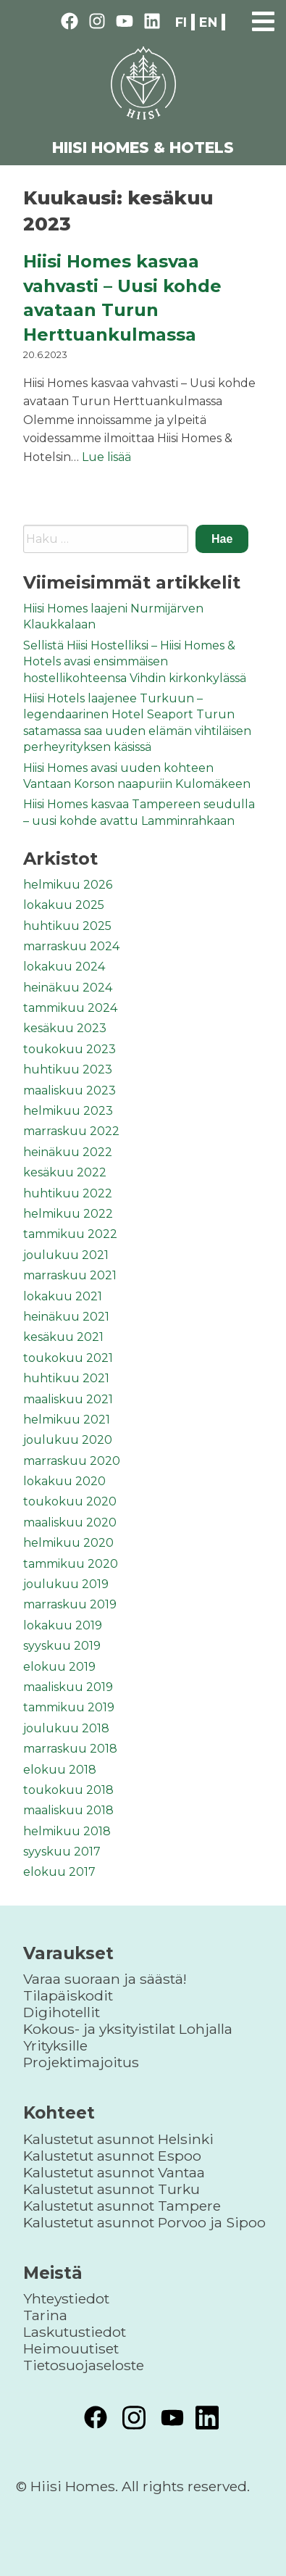 The height and width of the screenshot is (2576, 286). I want to click on heinäkuu 2022, so click(67, 1152).